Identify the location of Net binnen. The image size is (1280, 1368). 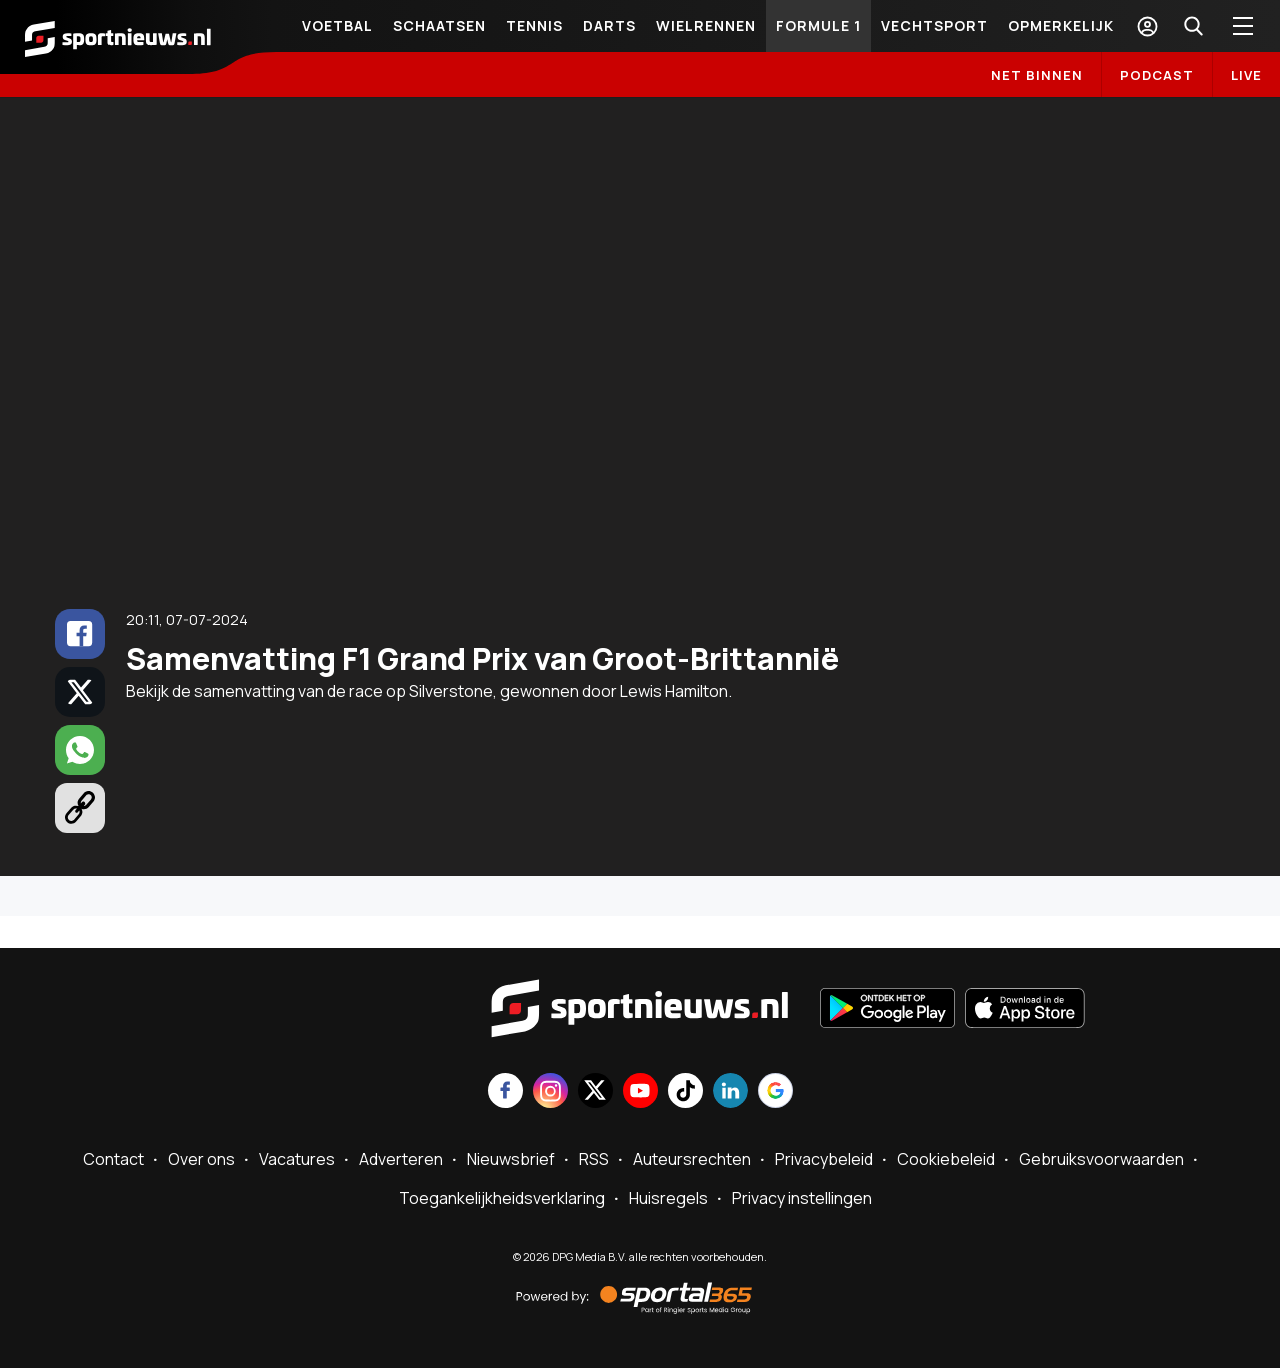
(1037, 75).